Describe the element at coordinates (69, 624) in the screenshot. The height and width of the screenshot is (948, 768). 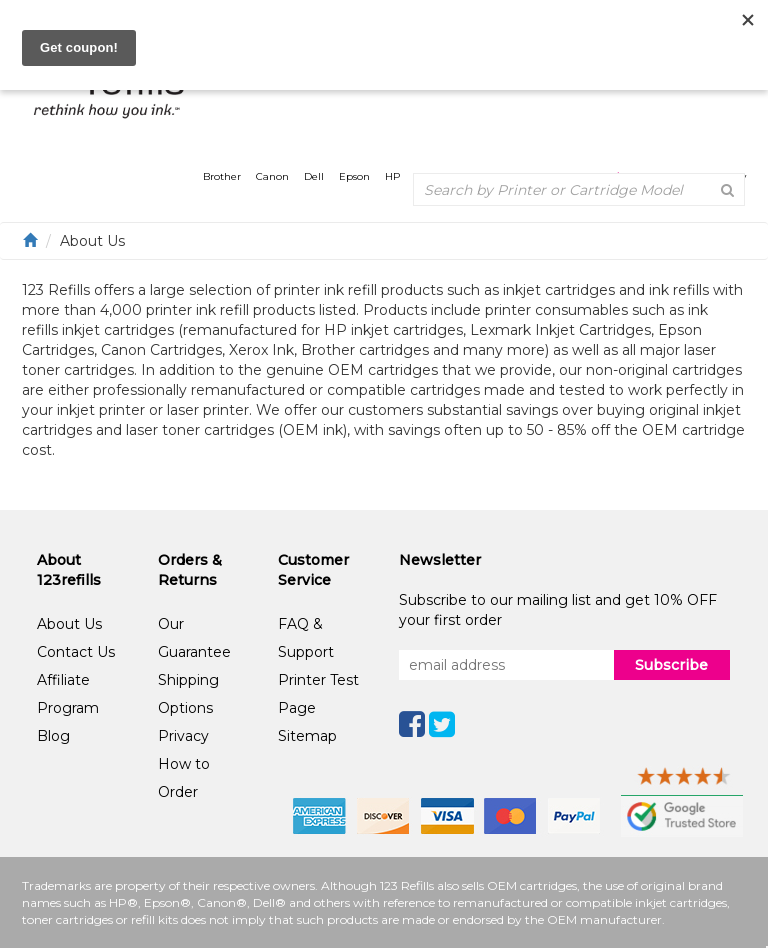
I see `About Us` at that location.